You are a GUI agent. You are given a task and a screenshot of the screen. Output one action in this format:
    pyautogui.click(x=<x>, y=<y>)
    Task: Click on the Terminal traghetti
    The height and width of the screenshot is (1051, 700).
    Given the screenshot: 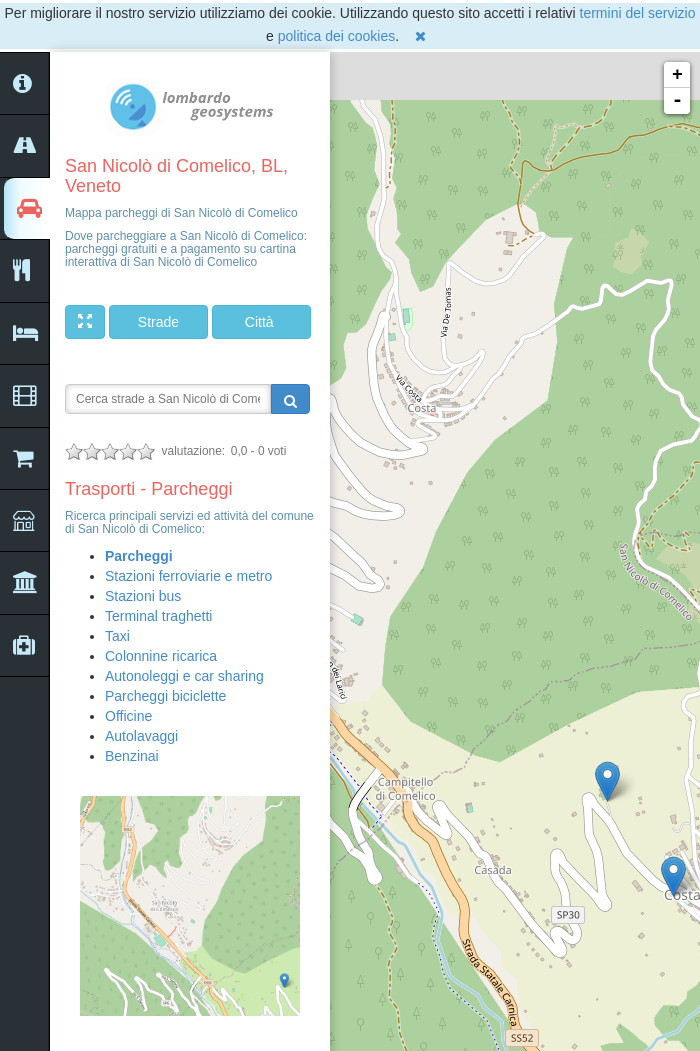 What is the action you would take?
    pyautogui.click(x=158, y=616)
    